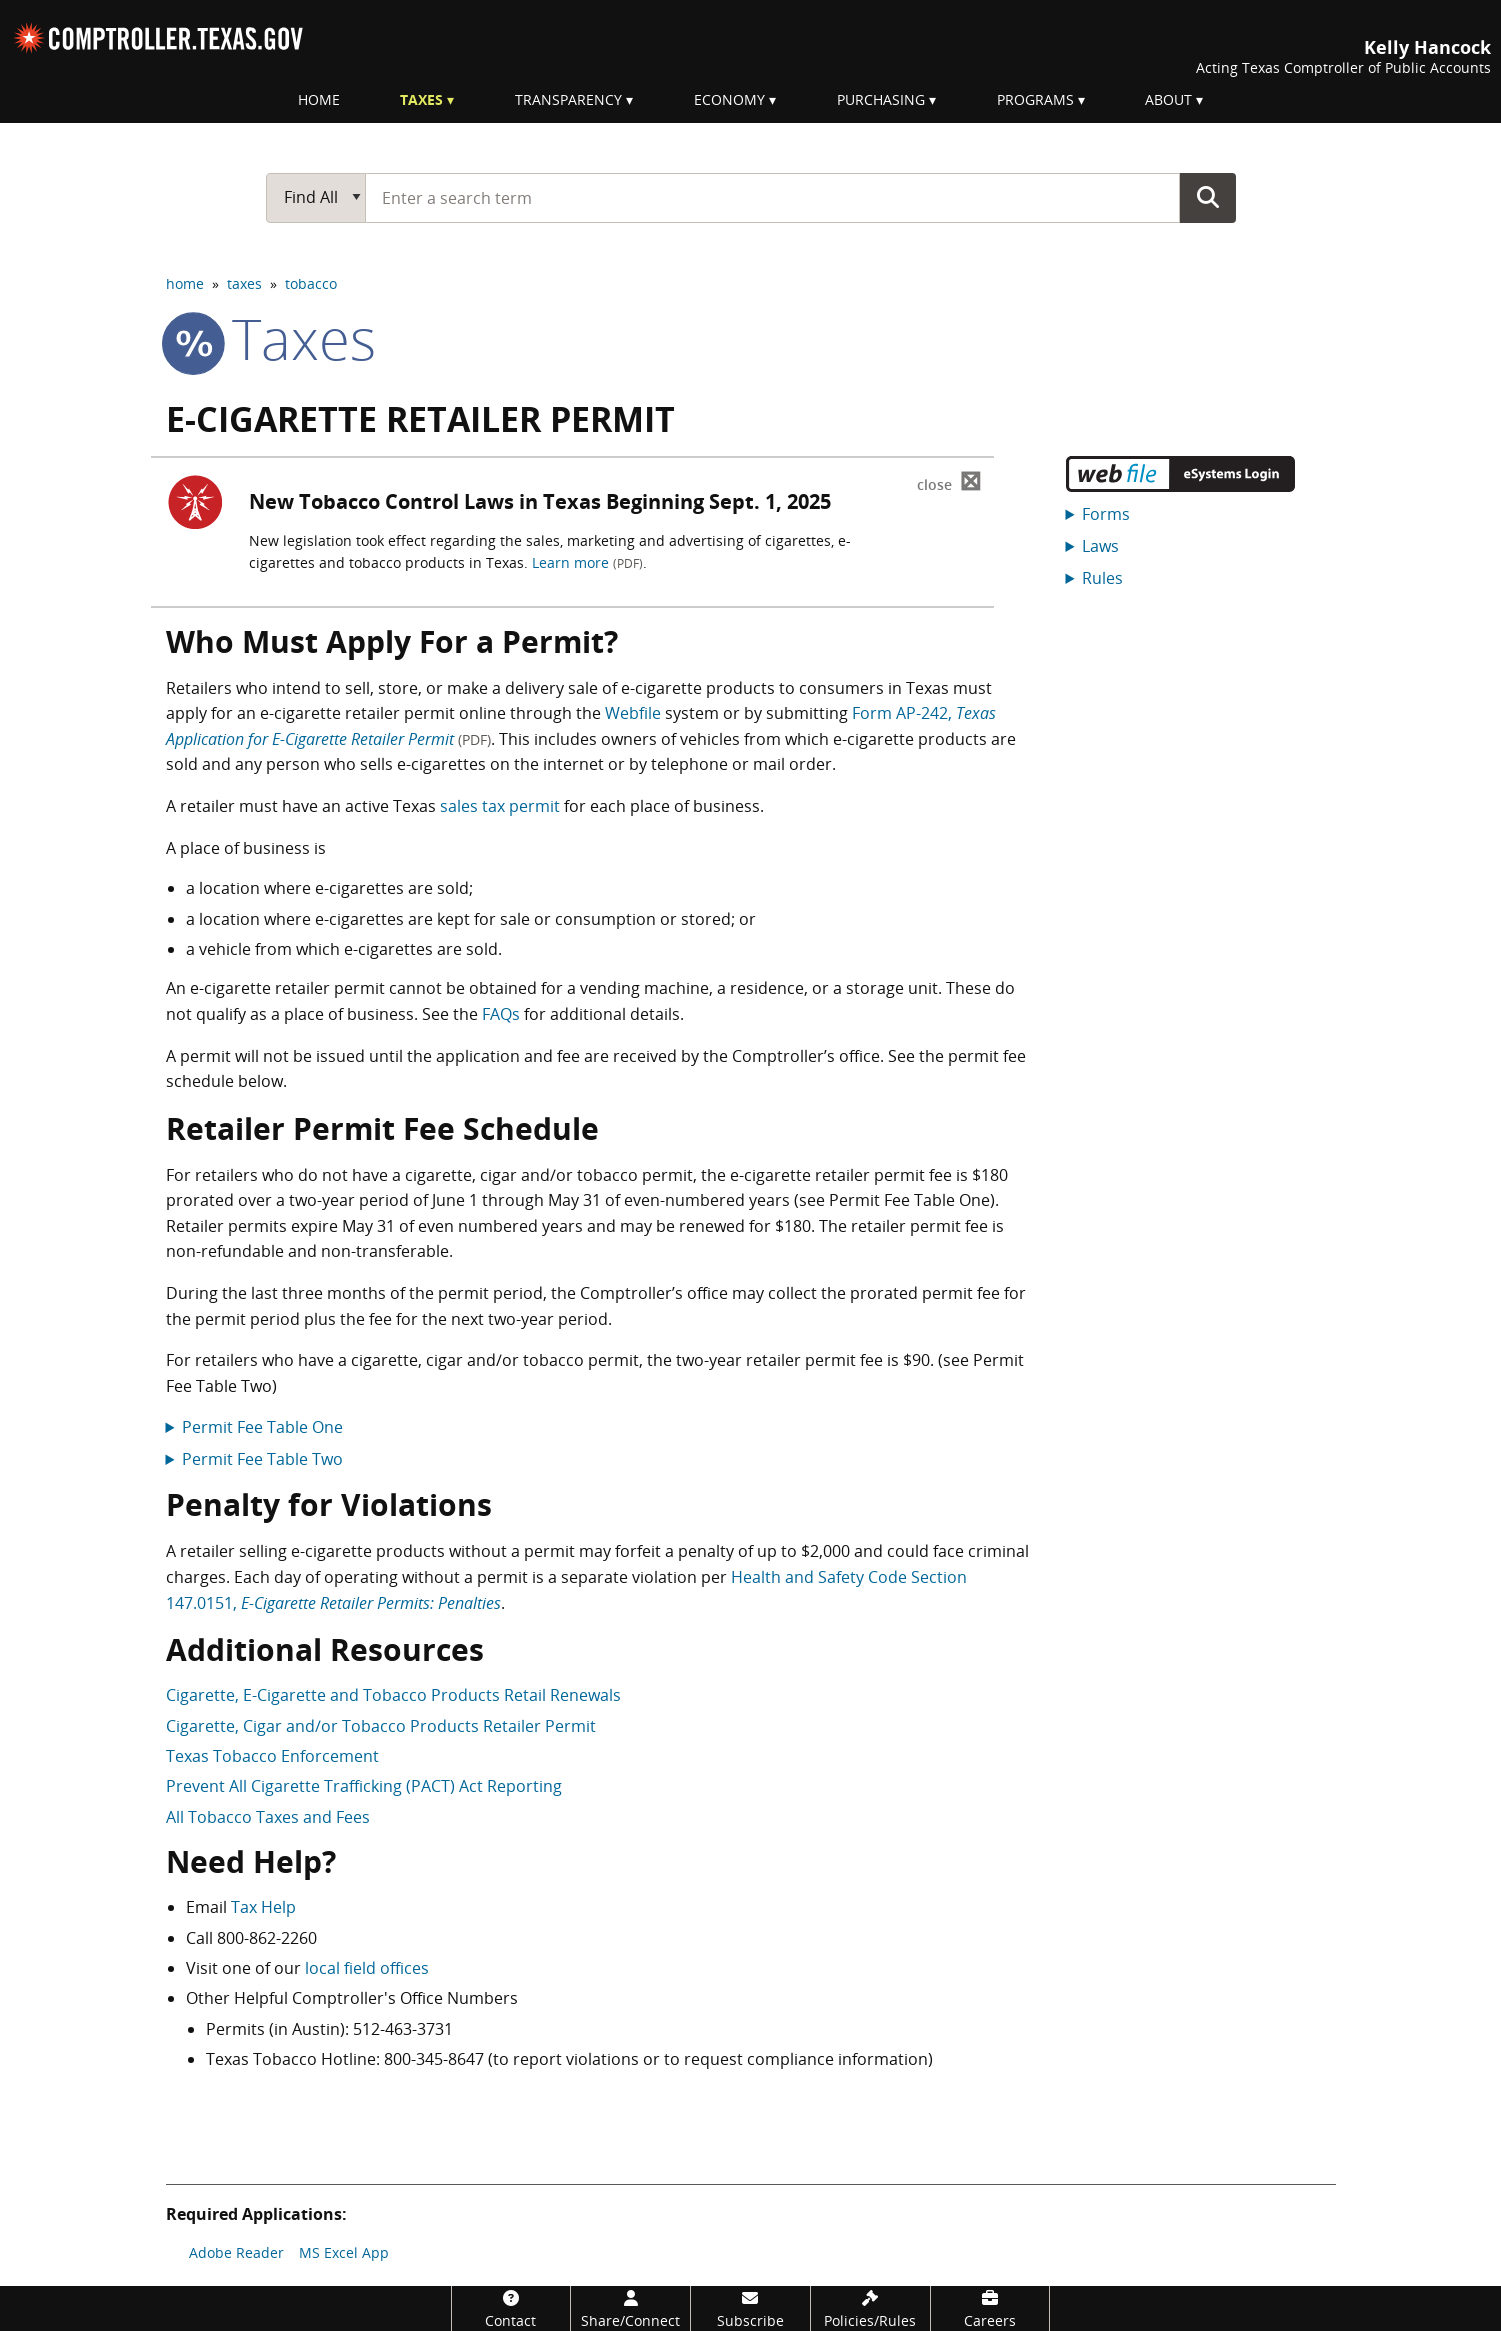  Describe the element at coordinates (263, 1907) in the screenshot. I see `Tax Help` at that location.